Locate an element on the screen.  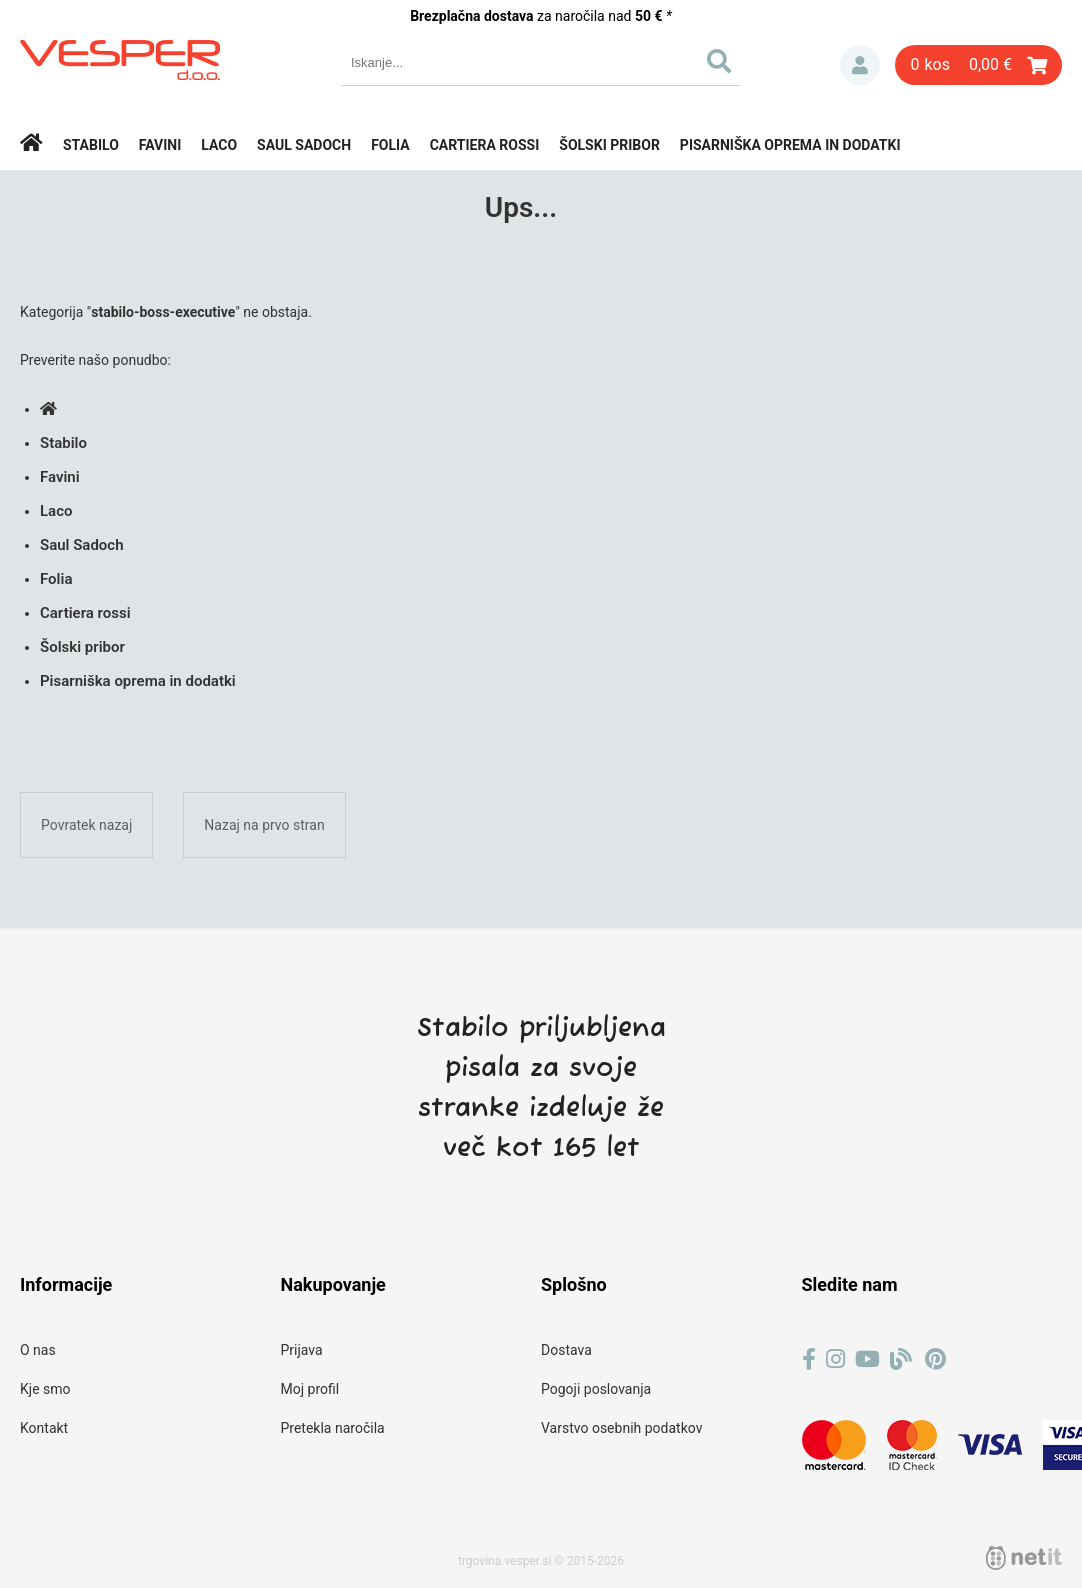
Povratek nazaj is located at coordinates (86, 825).